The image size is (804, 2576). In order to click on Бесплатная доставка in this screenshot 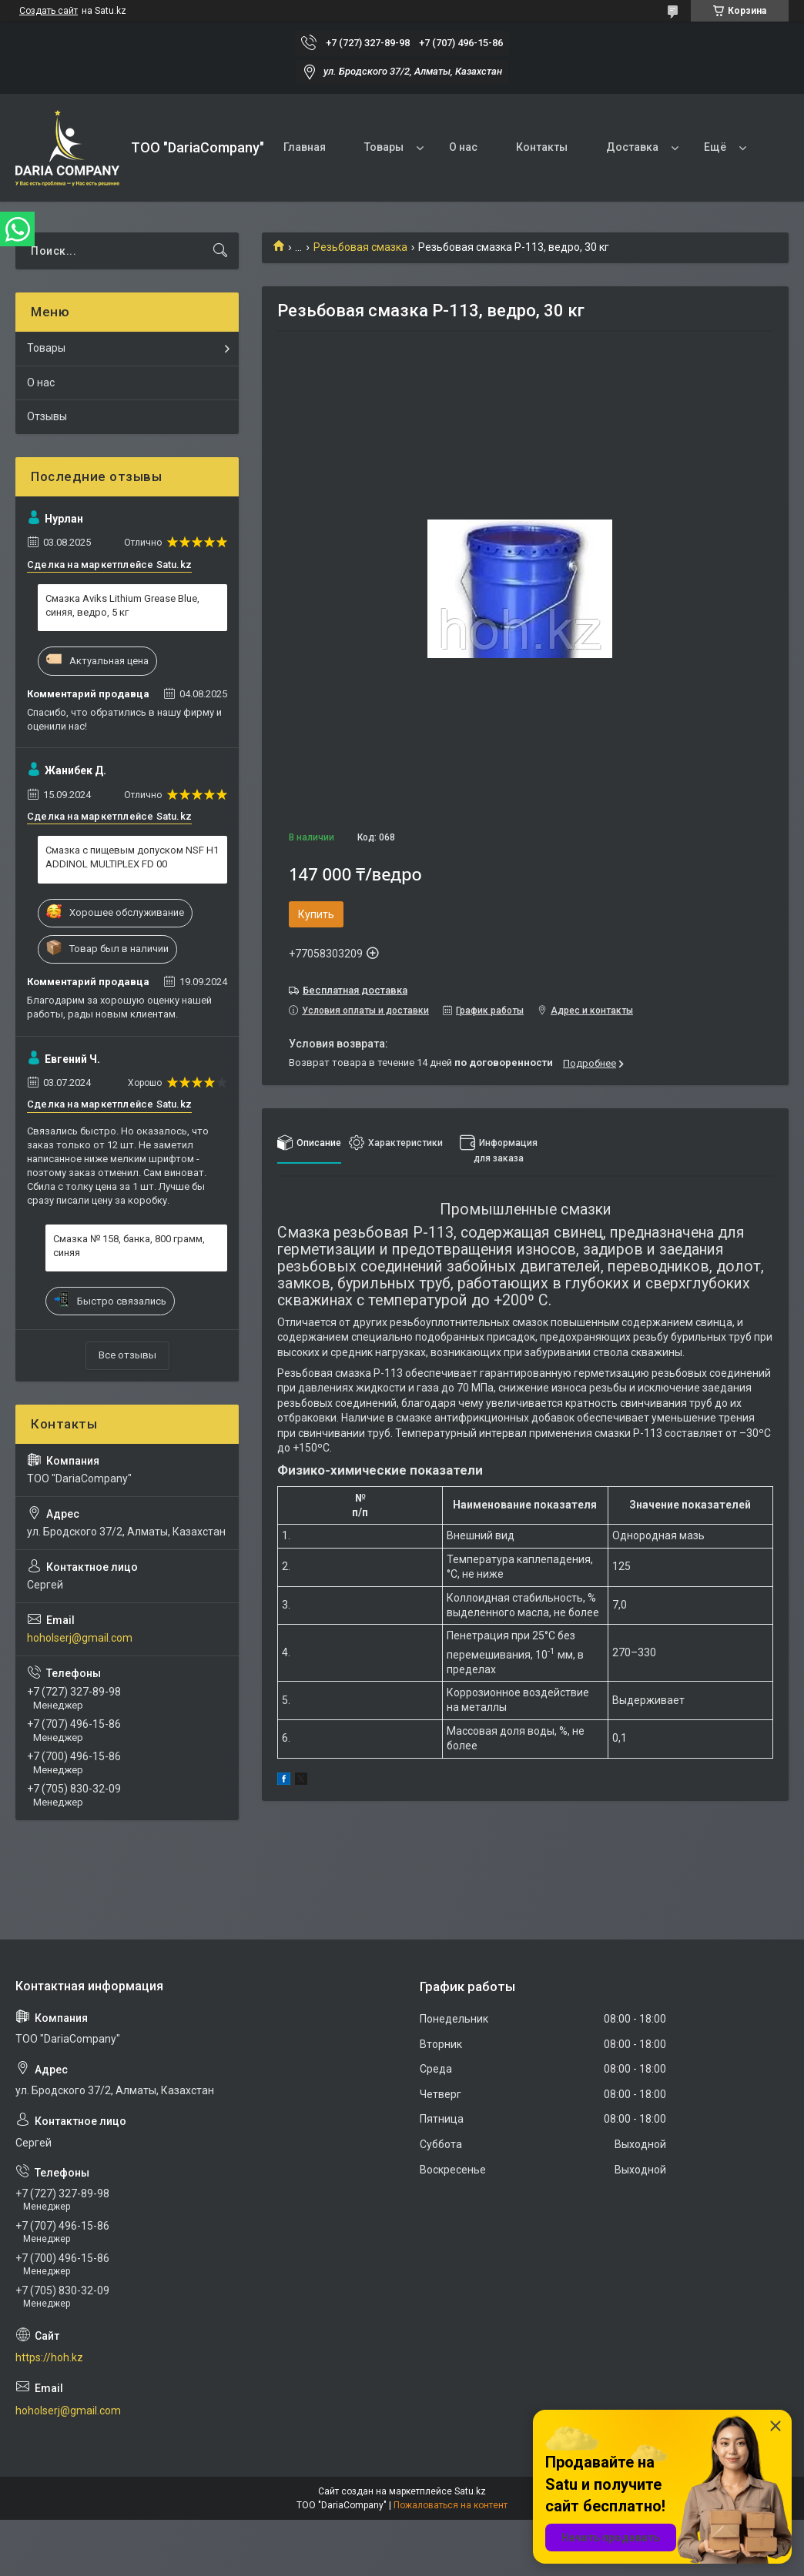, I will do `click(355, 990)`.